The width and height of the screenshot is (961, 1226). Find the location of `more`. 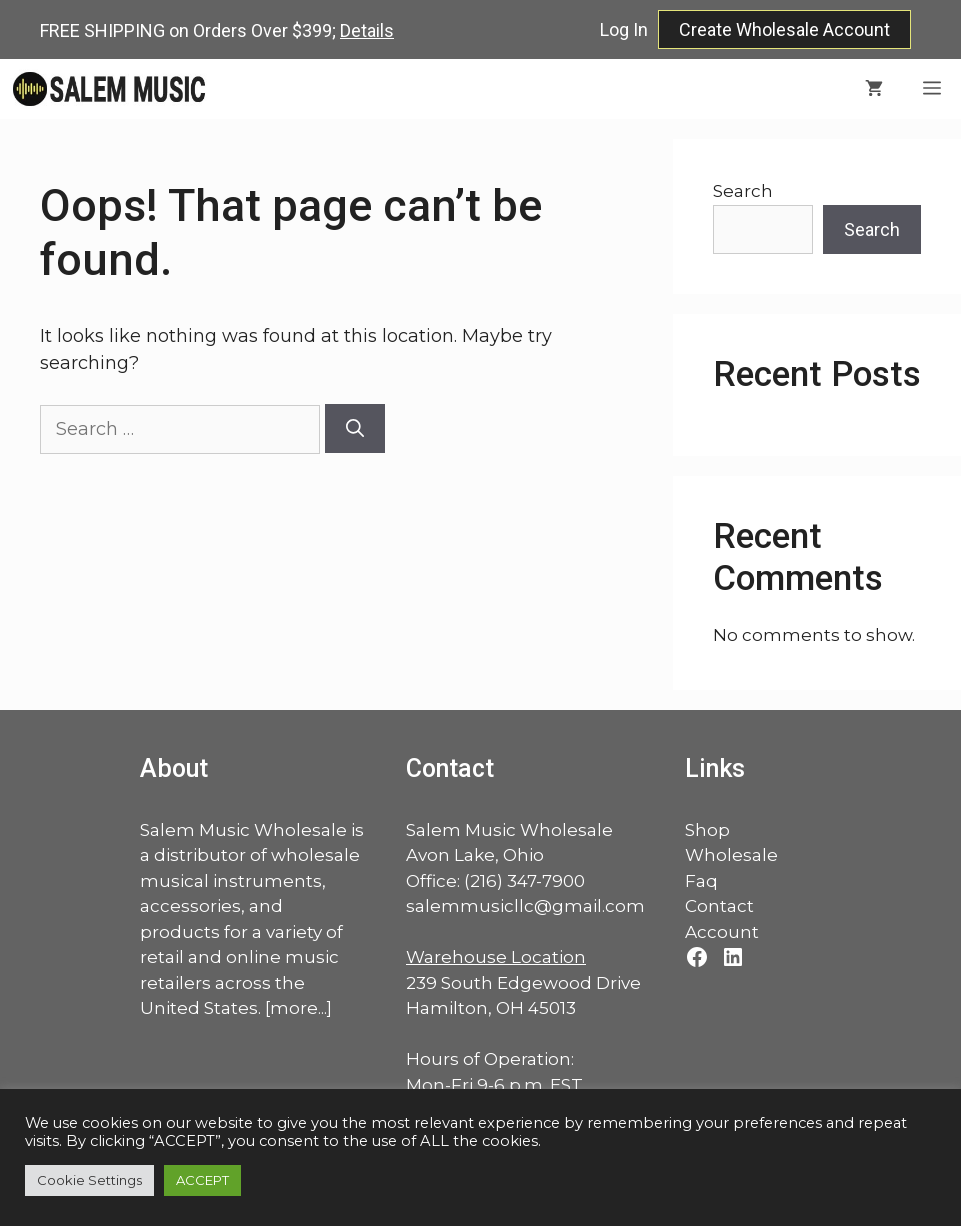

more is located at coordinates (294, 1008).